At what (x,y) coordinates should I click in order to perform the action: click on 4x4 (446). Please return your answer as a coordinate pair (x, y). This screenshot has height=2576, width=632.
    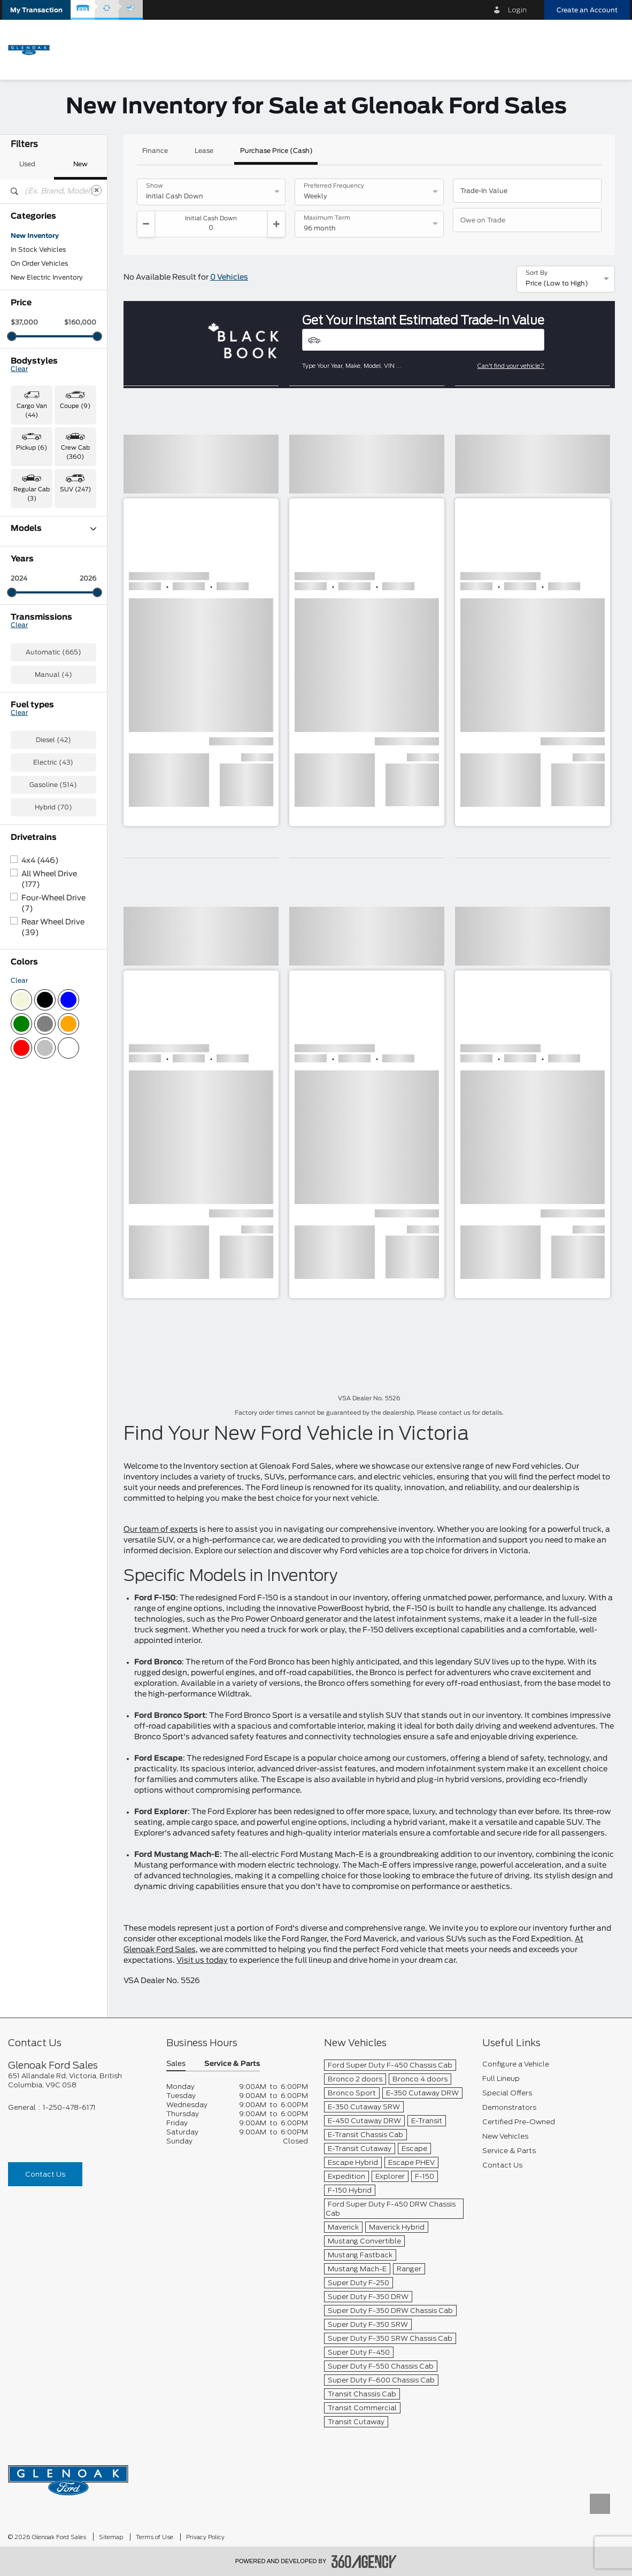
    Looking at the image, I should click on (40, 1041).